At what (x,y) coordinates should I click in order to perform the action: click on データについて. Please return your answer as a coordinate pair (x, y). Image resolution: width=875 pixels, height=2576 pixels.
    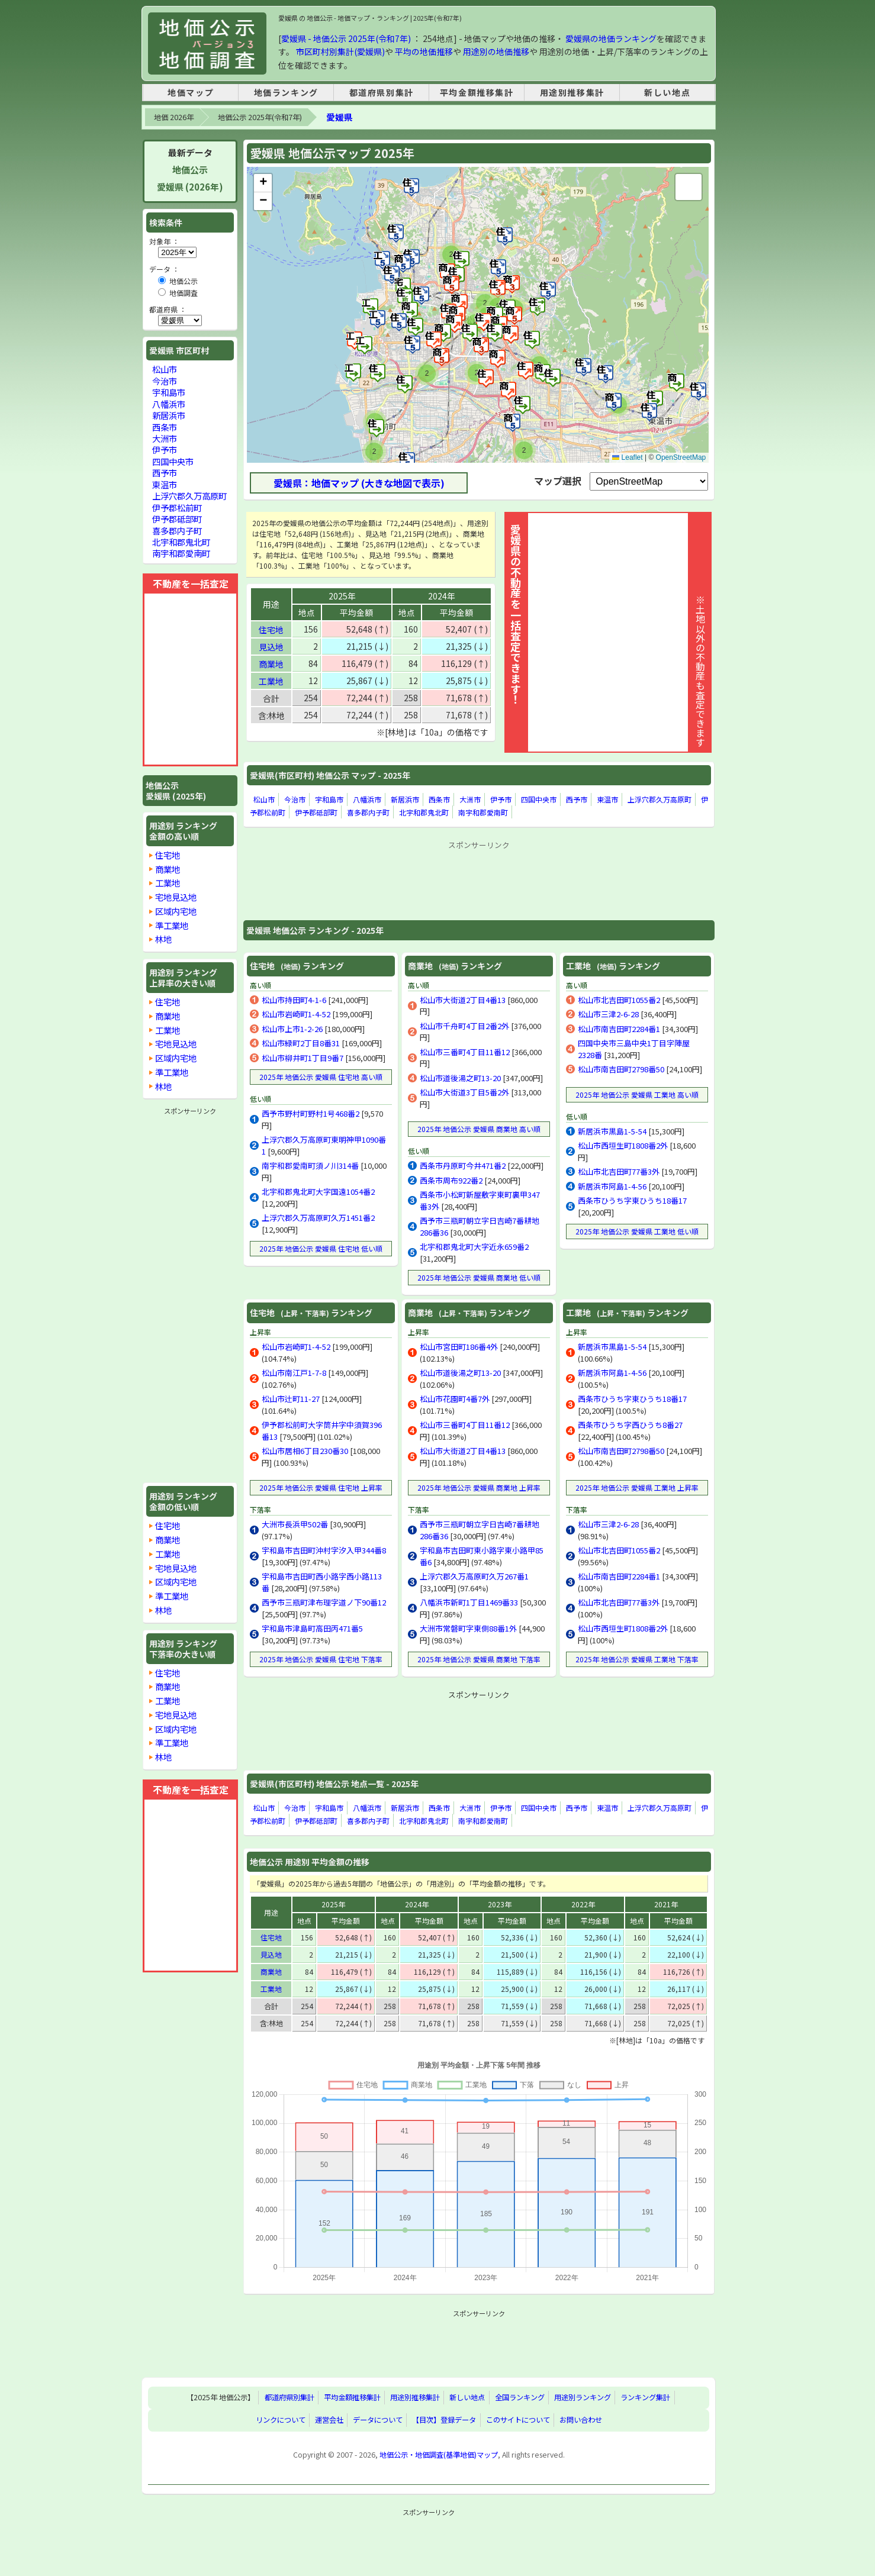
    Looking at the image, I should click on (378, 2420).